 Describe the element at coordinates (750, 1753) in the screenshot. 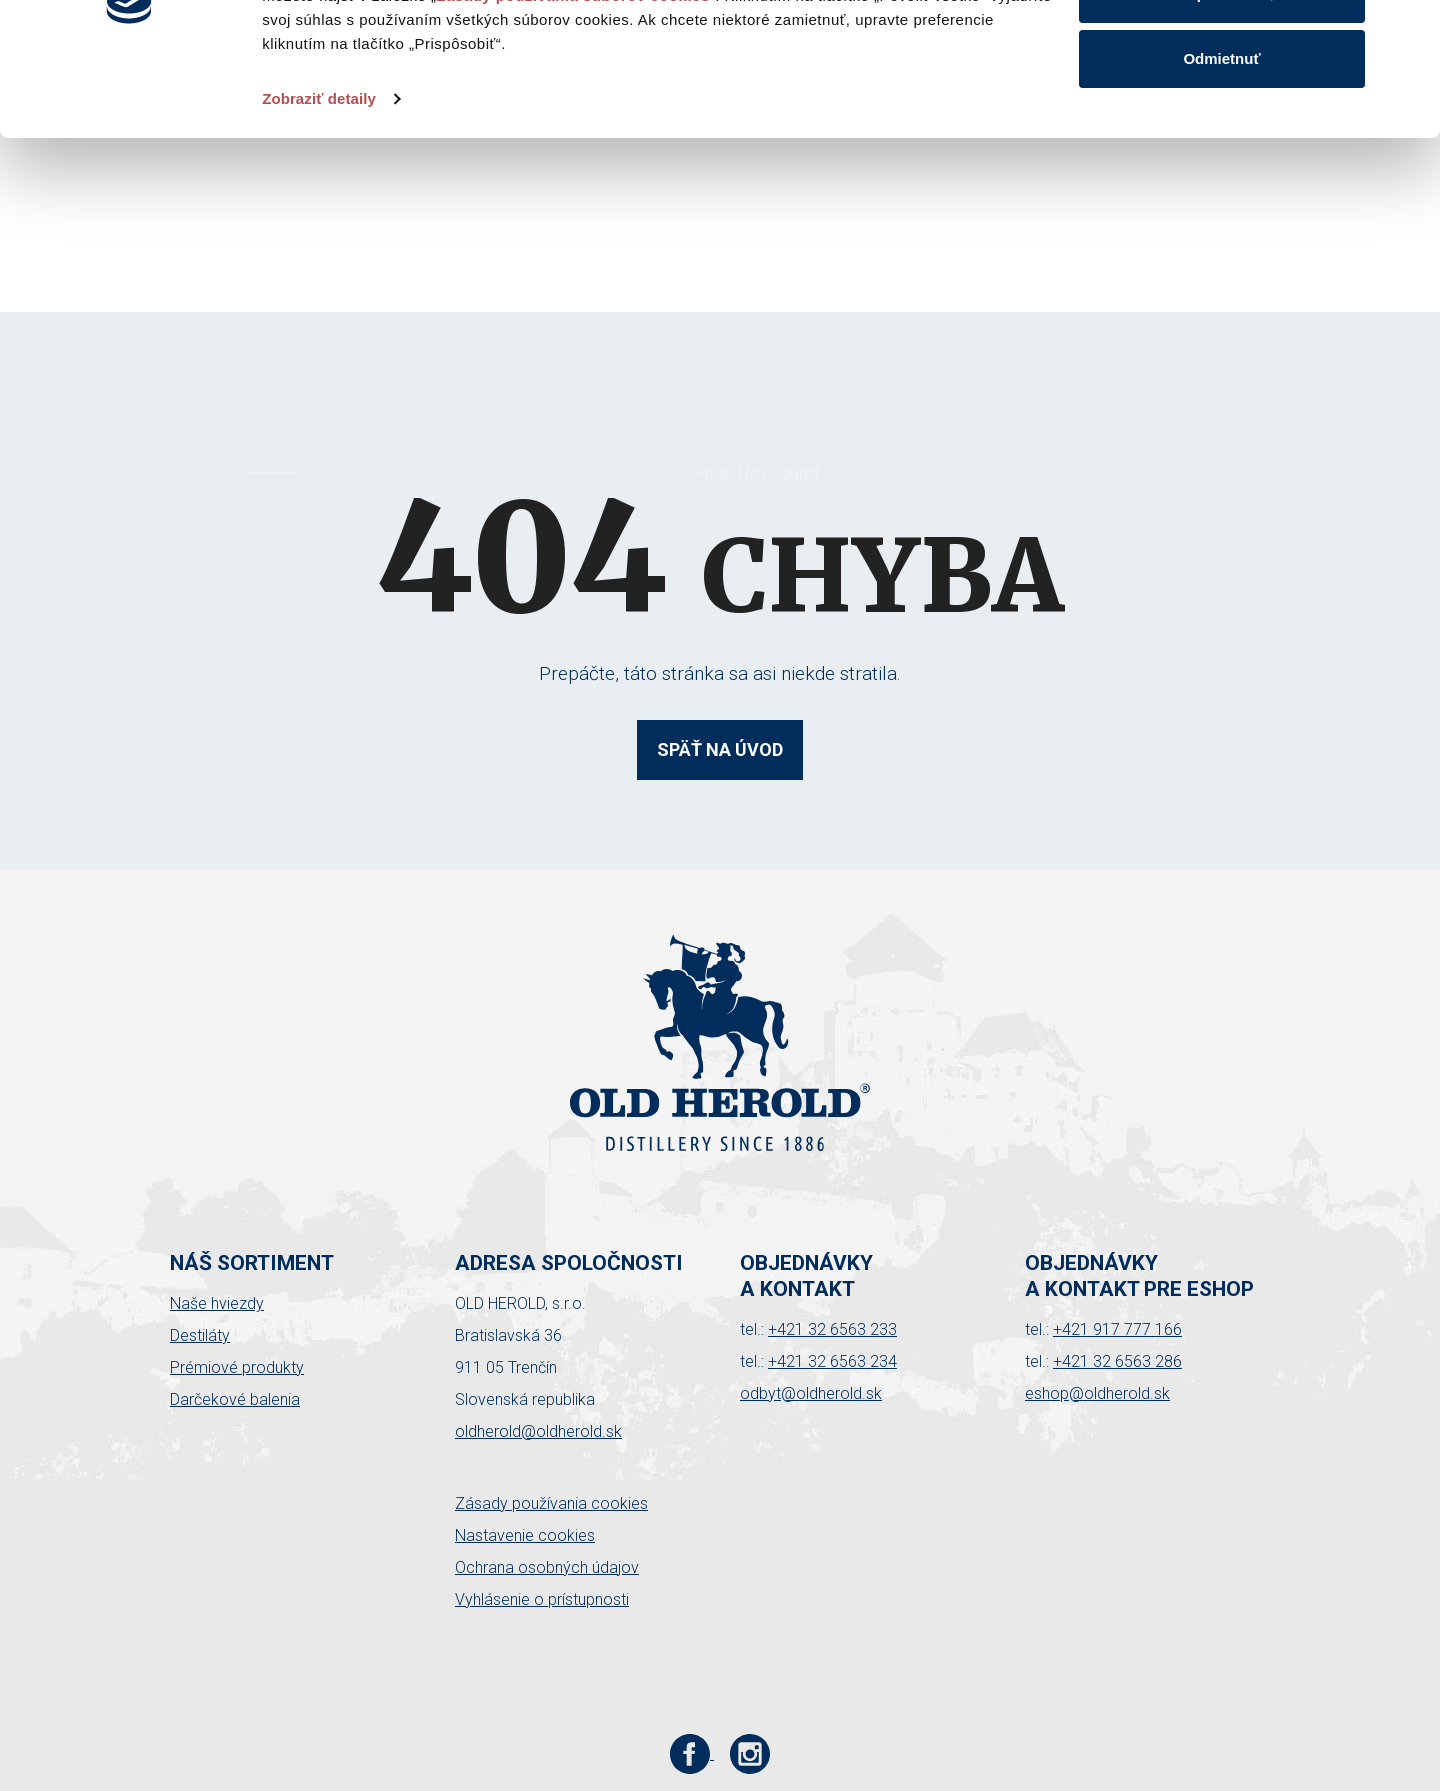

I see `[Instagram stránka Old Herold]` at that location.